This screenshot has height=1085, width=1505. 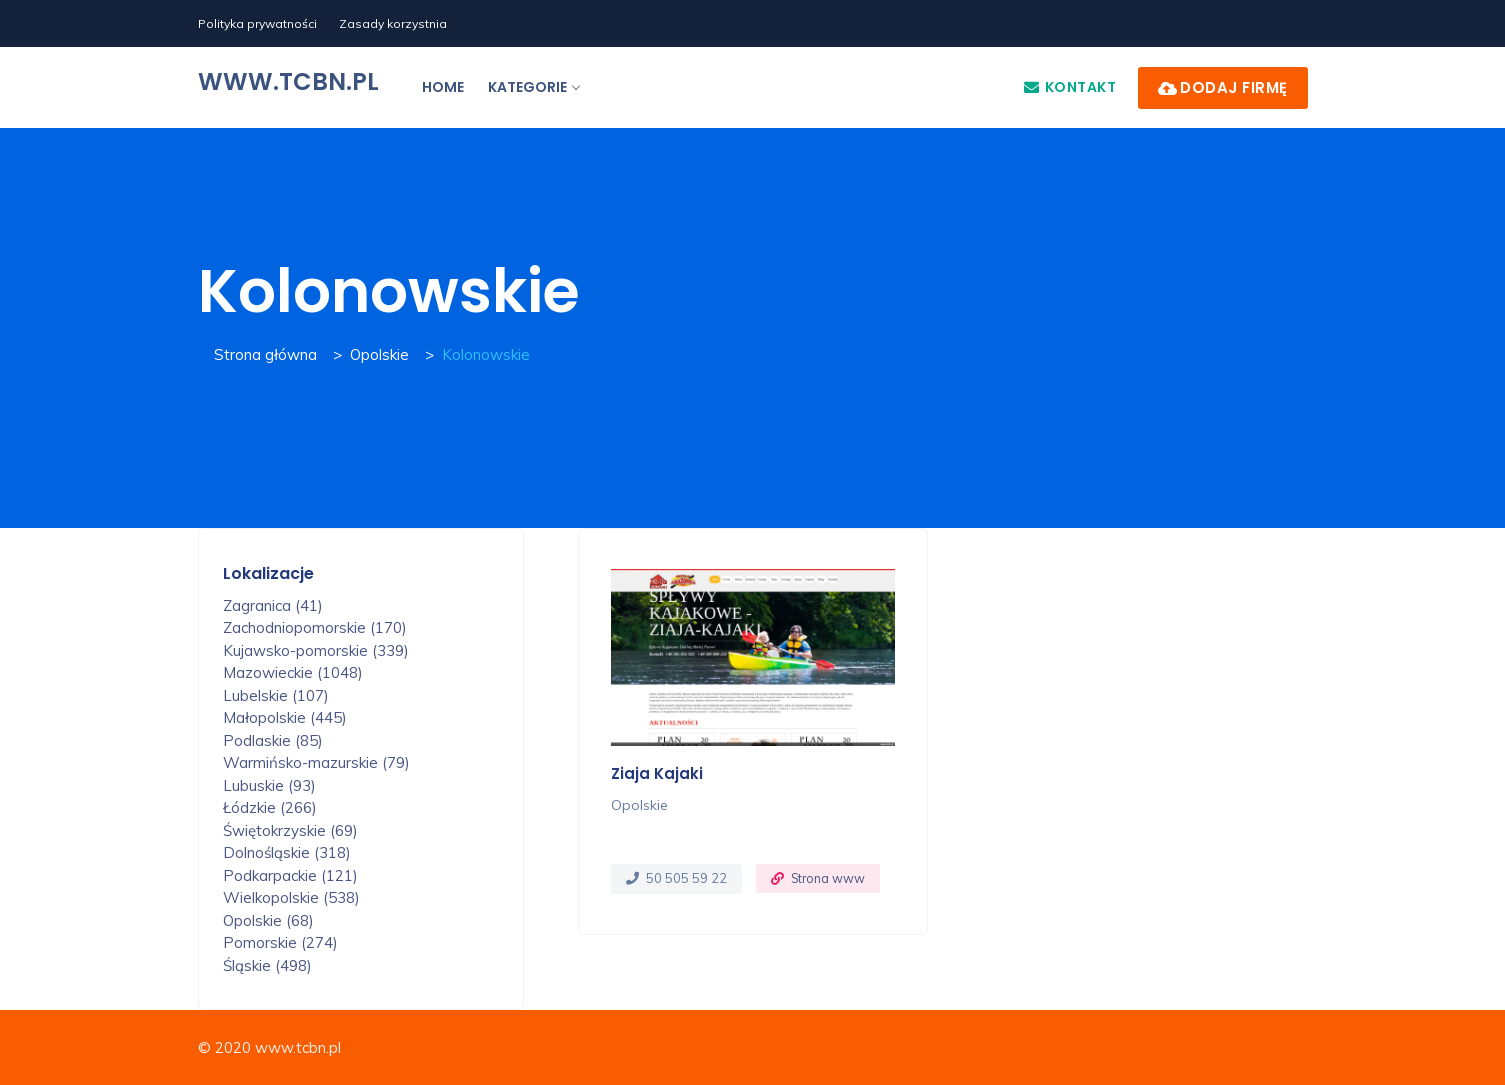 I want to click on Zasady korzystnia, so click(x=393, y=23).